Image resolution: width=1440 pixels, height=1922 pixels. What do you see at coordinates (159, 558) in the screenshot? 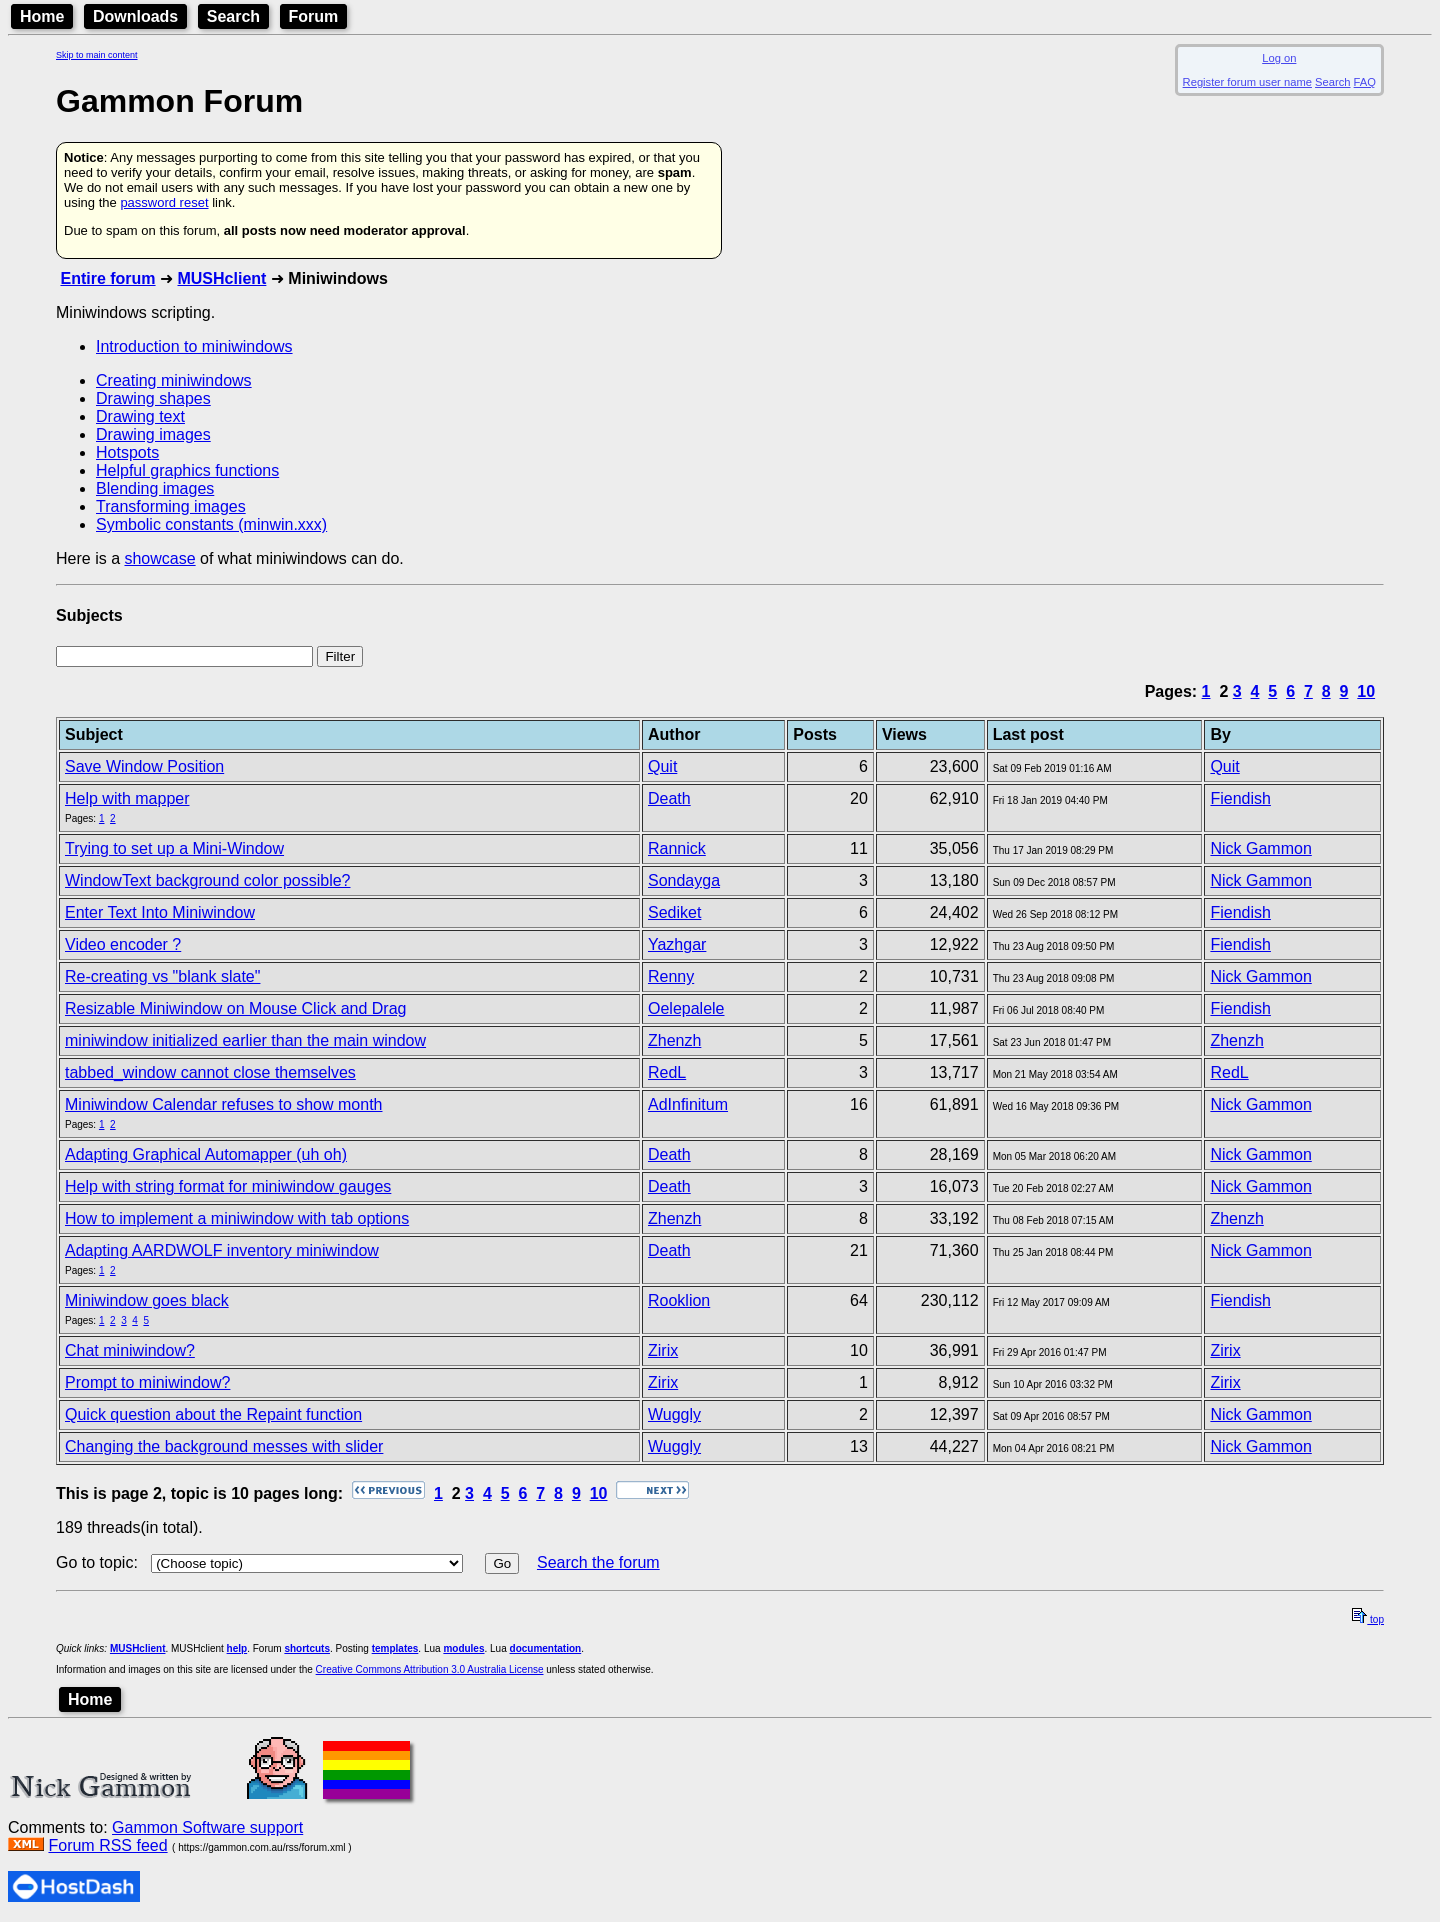
I see `showcase` at bounding box center [159, 558].